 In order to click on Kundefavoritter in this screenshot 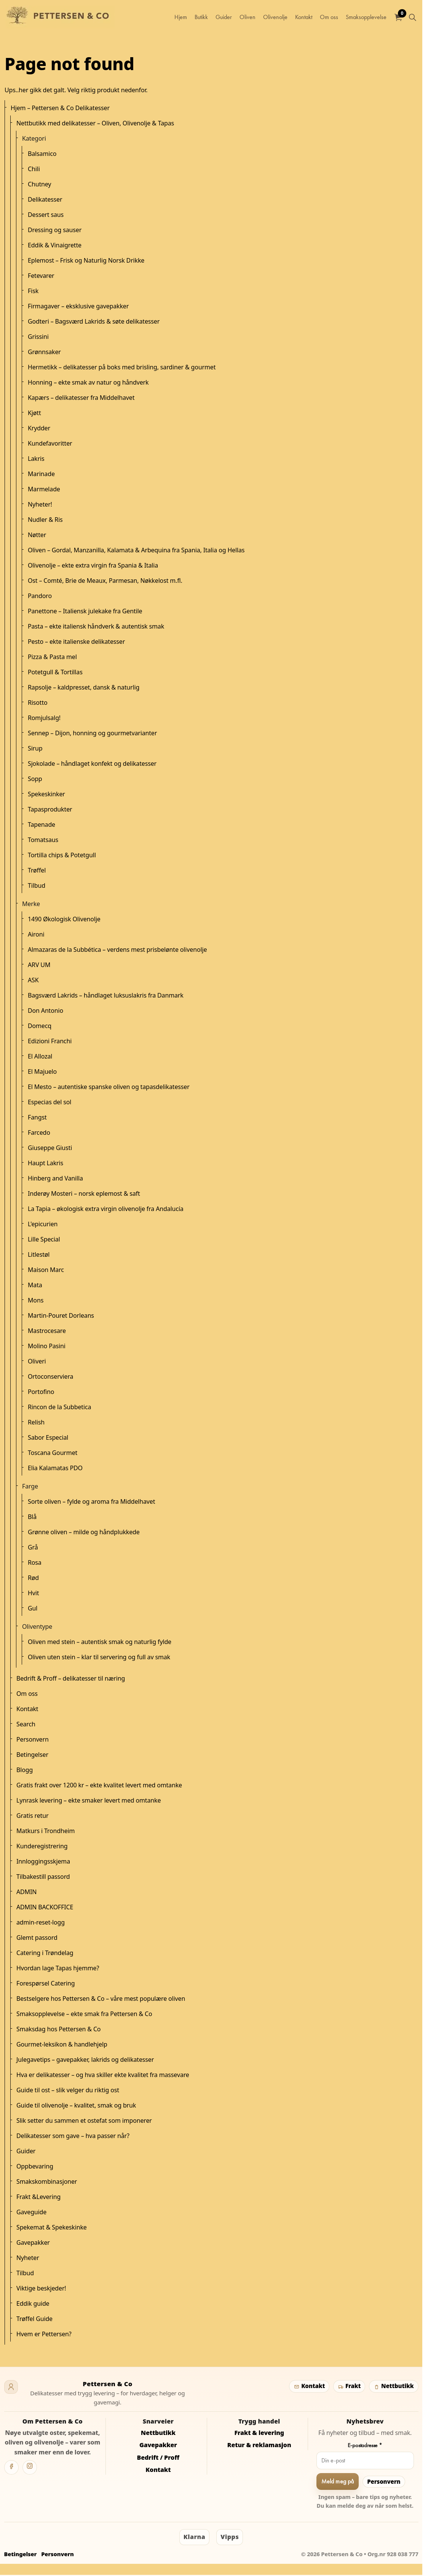, I will do `click(50, 443)`.